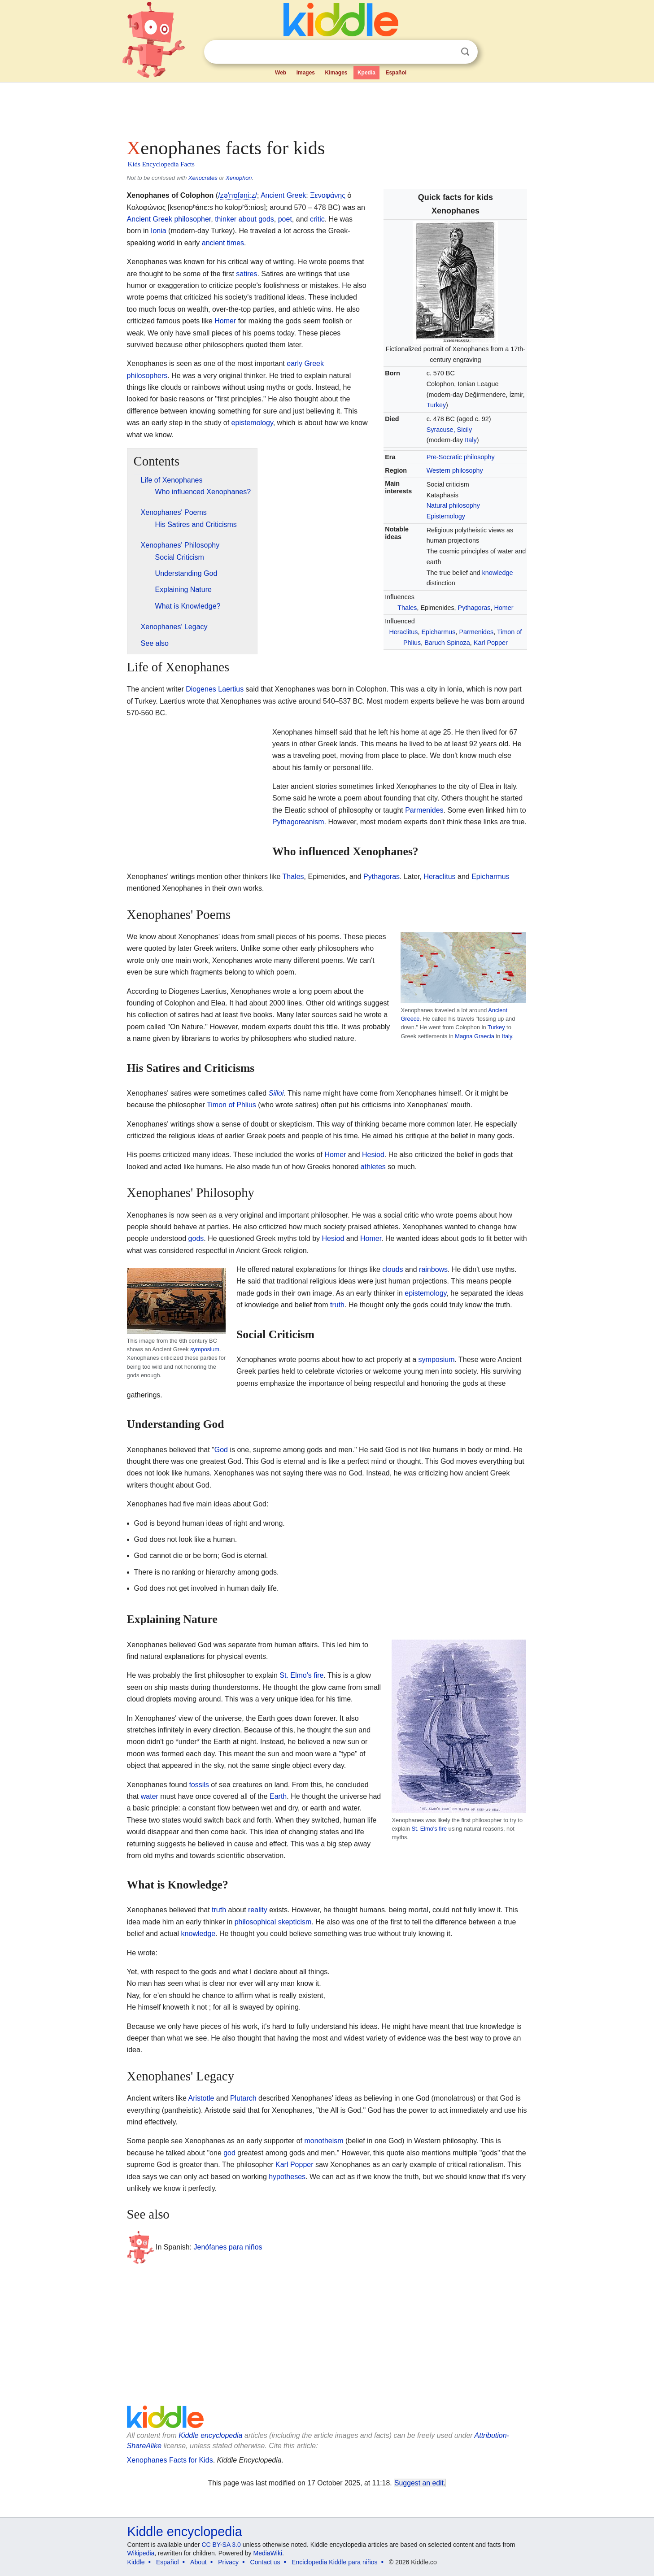  I want to click on [Advertisement], so click(326, 107).